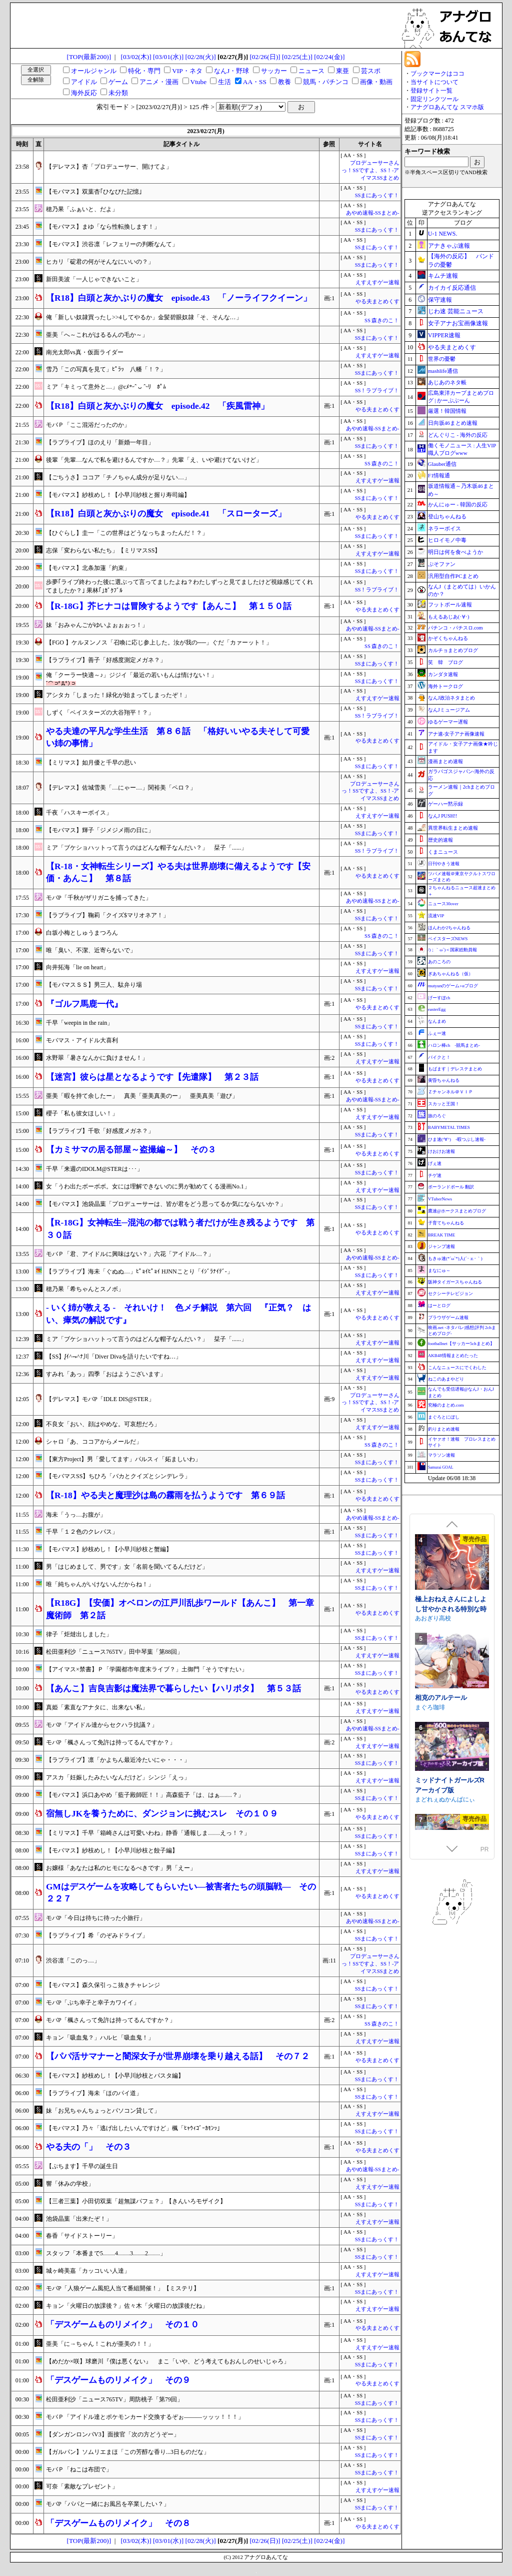 The width and height of the screenshot is (512, 2576). I want to click on [02/25(土)], so click(297, 57).